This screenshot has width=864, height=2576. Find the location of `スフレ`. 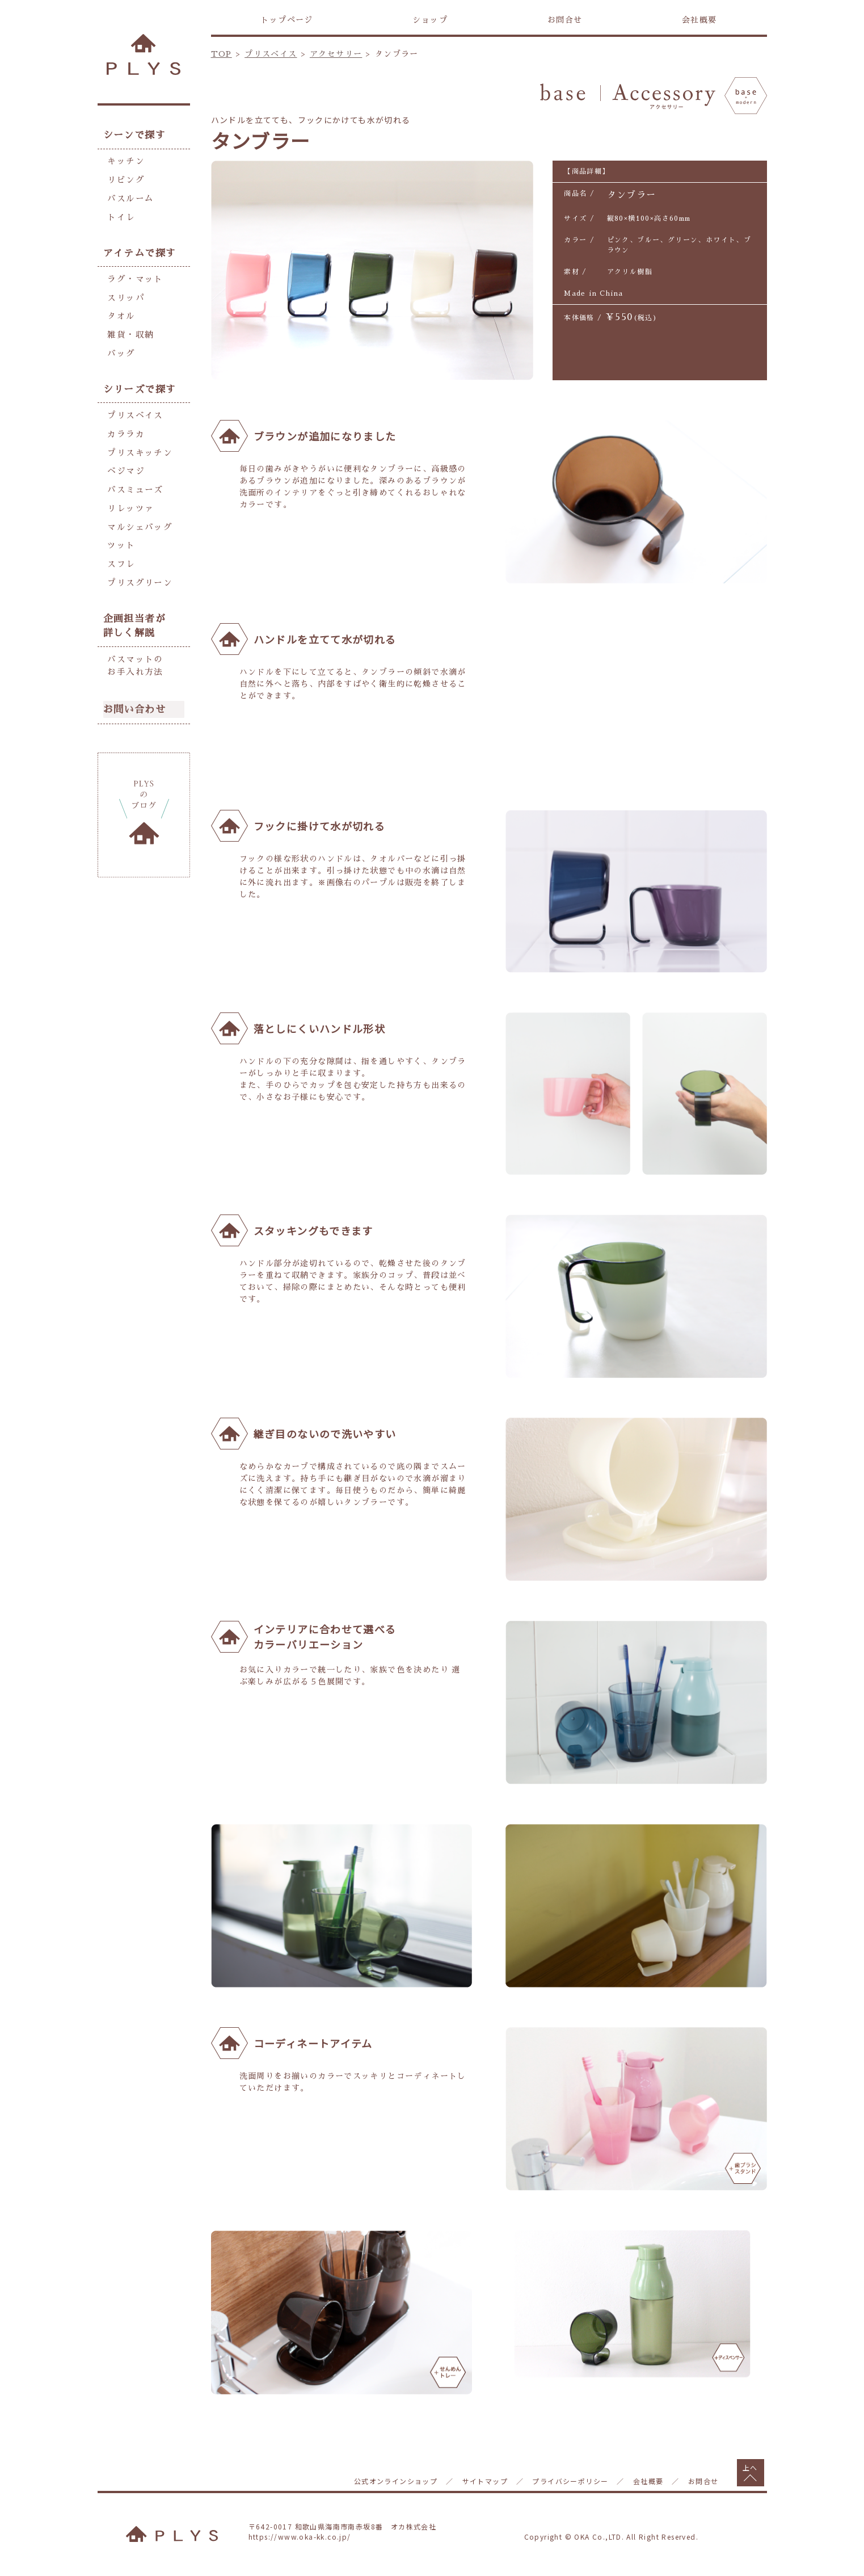

スフレ is located at coordinates (120, 547).